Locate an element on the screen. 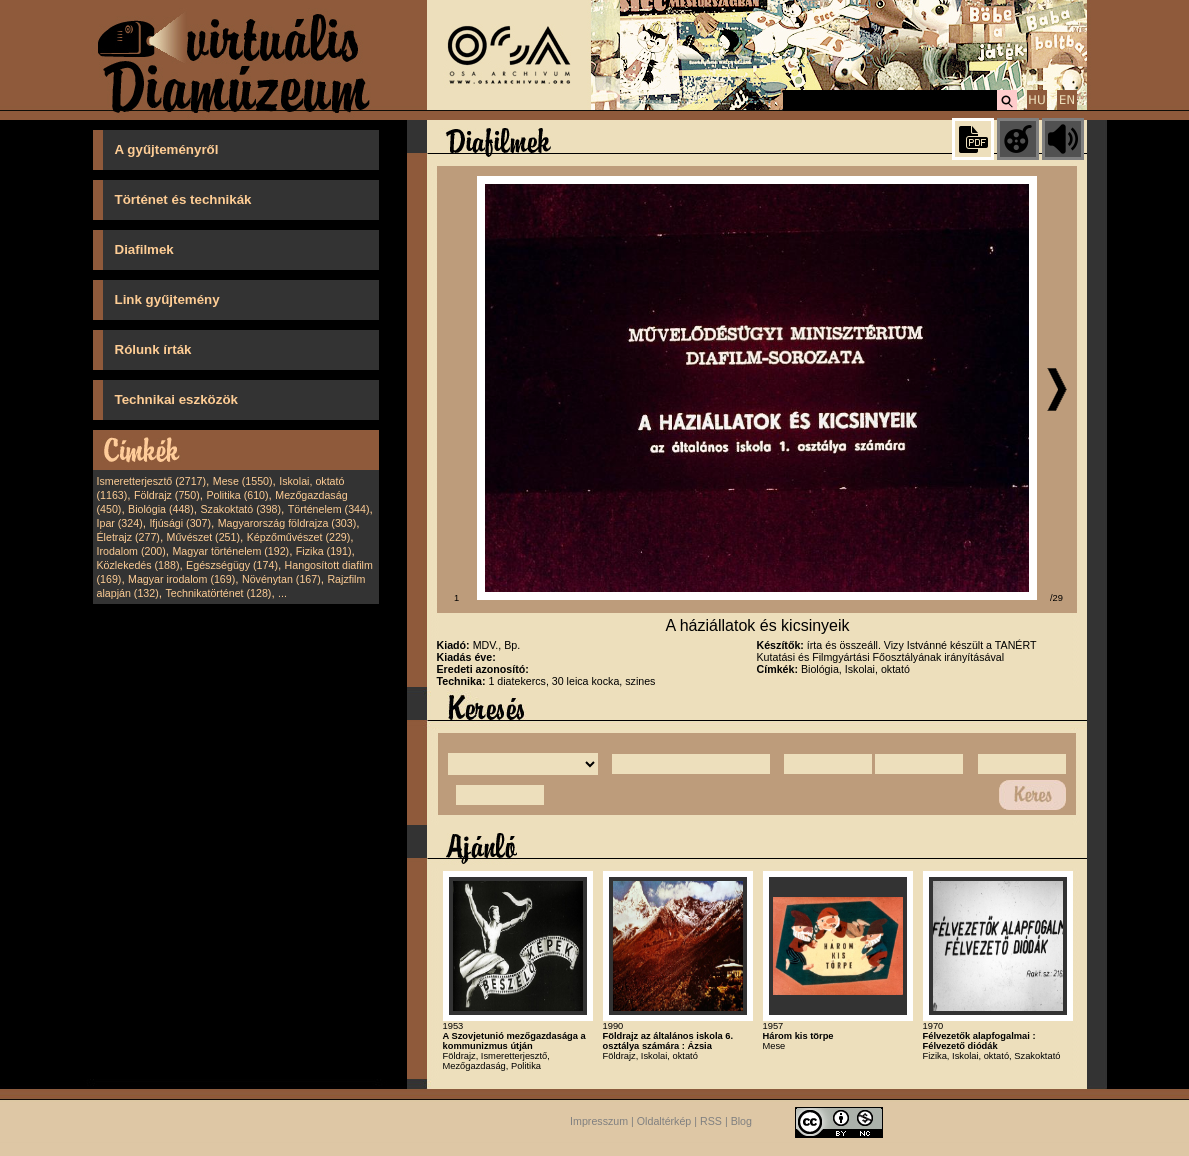 The image size is (1189, 1156). Biológia (448) is located at coordinates (161, 509).